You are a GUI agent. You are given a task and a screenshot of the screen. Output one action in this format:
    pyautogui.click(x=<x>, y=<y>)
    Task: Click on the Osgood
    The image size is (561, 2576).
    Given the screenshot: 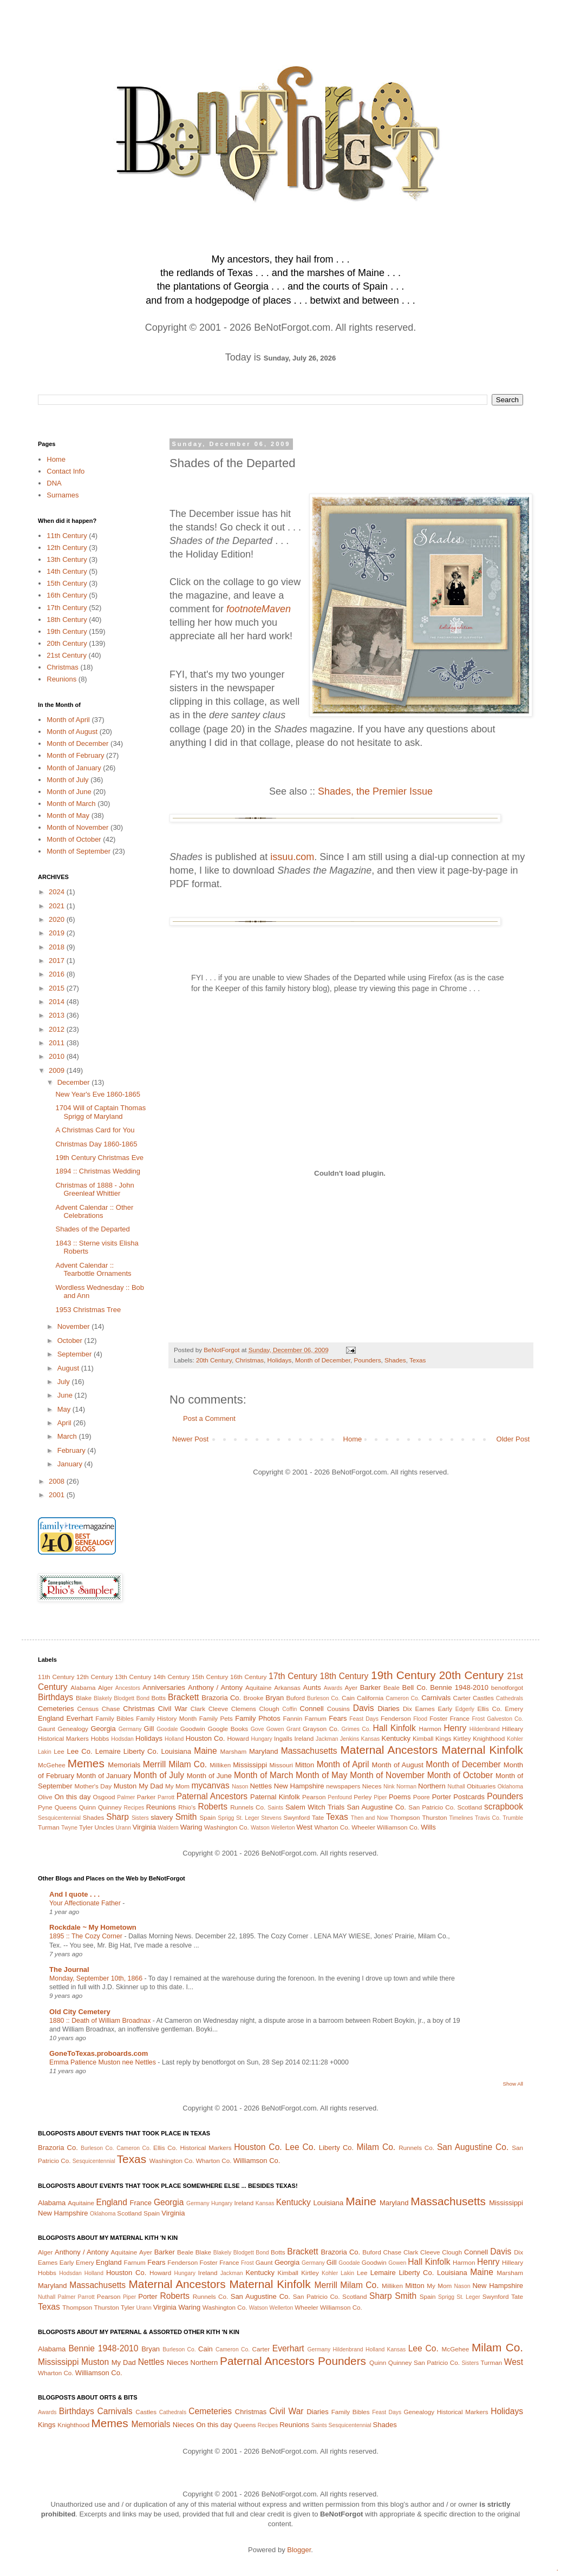 What is the action you would take?
    pyautogui.click(x=104, y=1796)
    